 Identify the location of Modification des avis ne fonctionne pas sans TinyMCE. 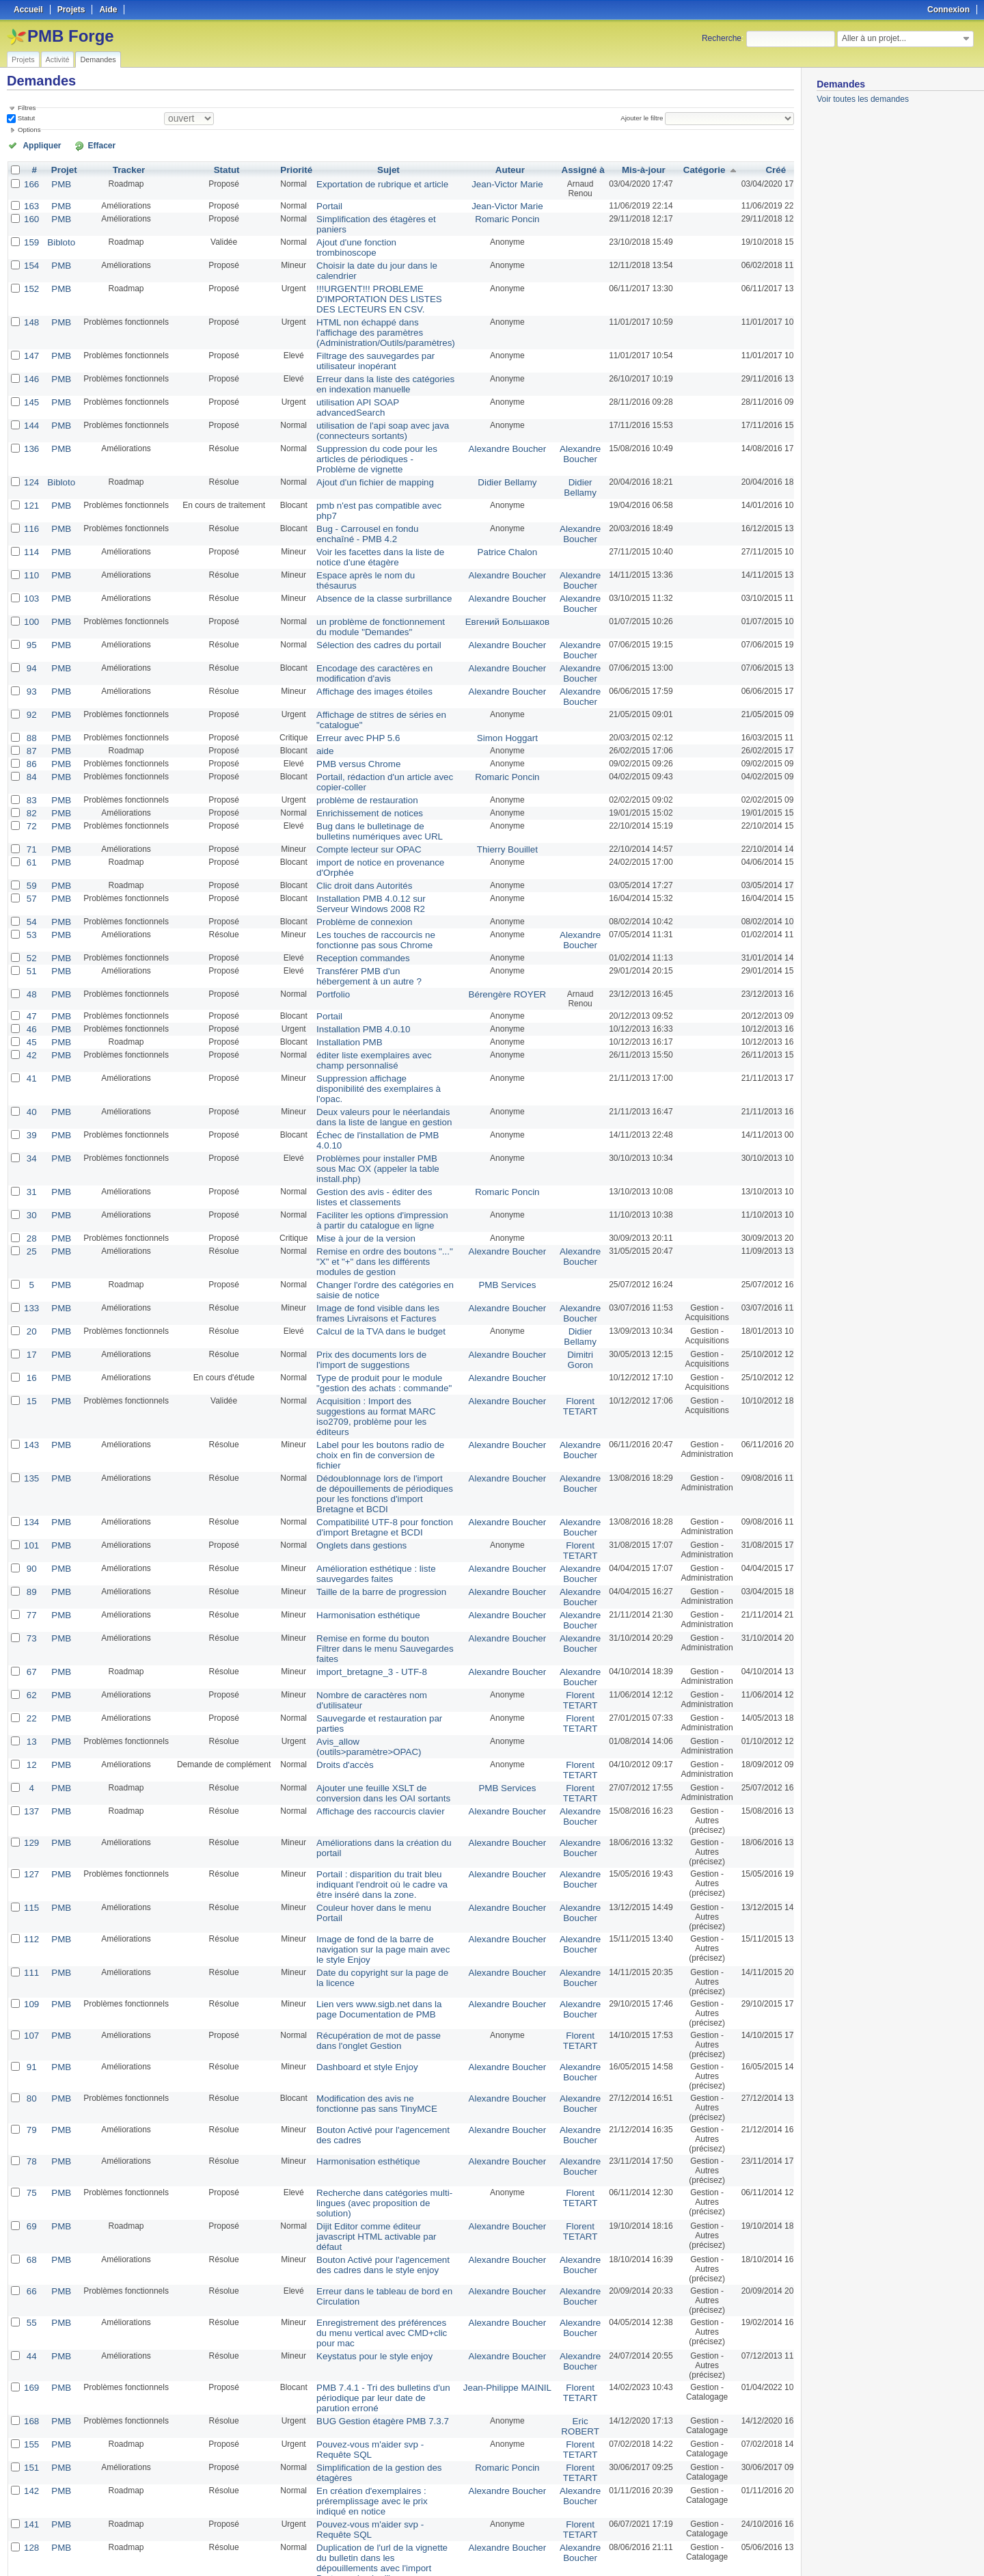
(375, 1937).